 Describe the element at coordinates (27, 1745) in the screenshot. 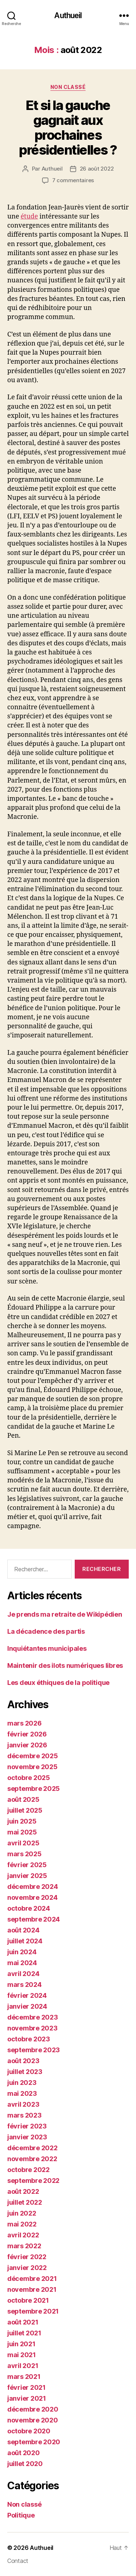

I see `janvier 2026` at that location.